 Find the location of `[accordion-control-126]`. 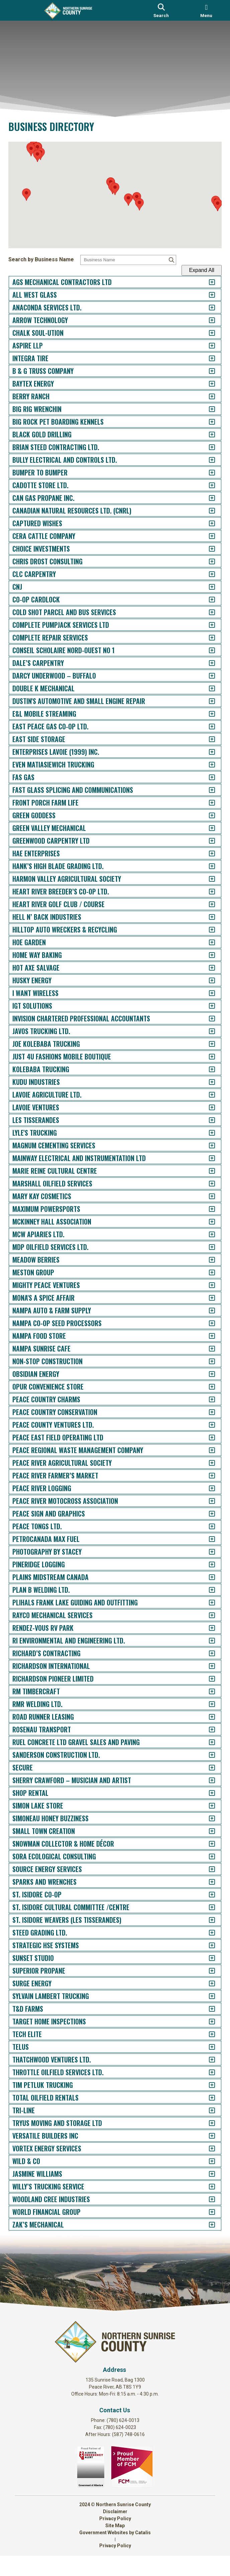

[accordion-control-126] is located at coordinates (205, 1869).